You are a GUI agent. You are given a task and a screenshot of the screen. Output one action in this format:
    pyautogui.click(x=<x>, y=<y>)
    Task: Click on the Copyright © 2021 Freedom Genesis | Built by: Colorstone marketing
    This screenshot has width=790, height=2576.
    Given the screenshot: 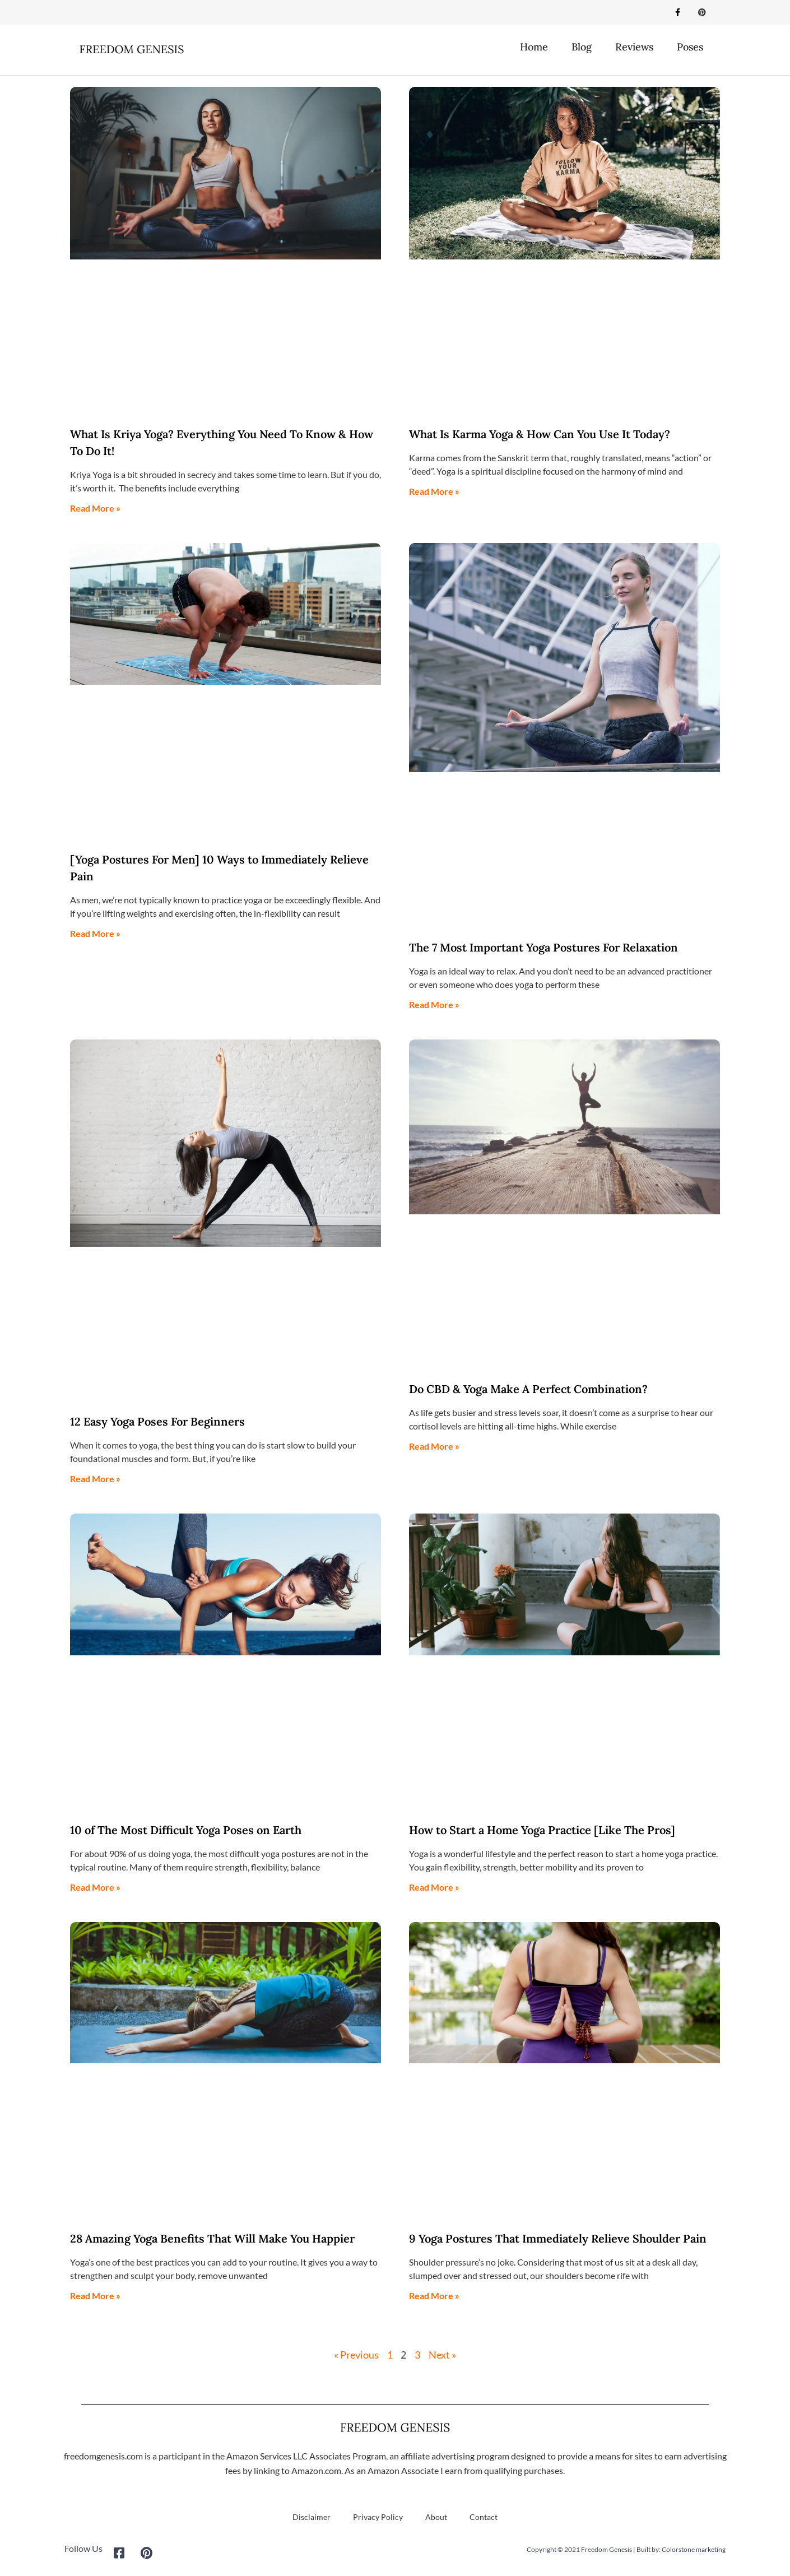 What is the action you would take?
    pyautogui.click(x=626, y=2550)
    